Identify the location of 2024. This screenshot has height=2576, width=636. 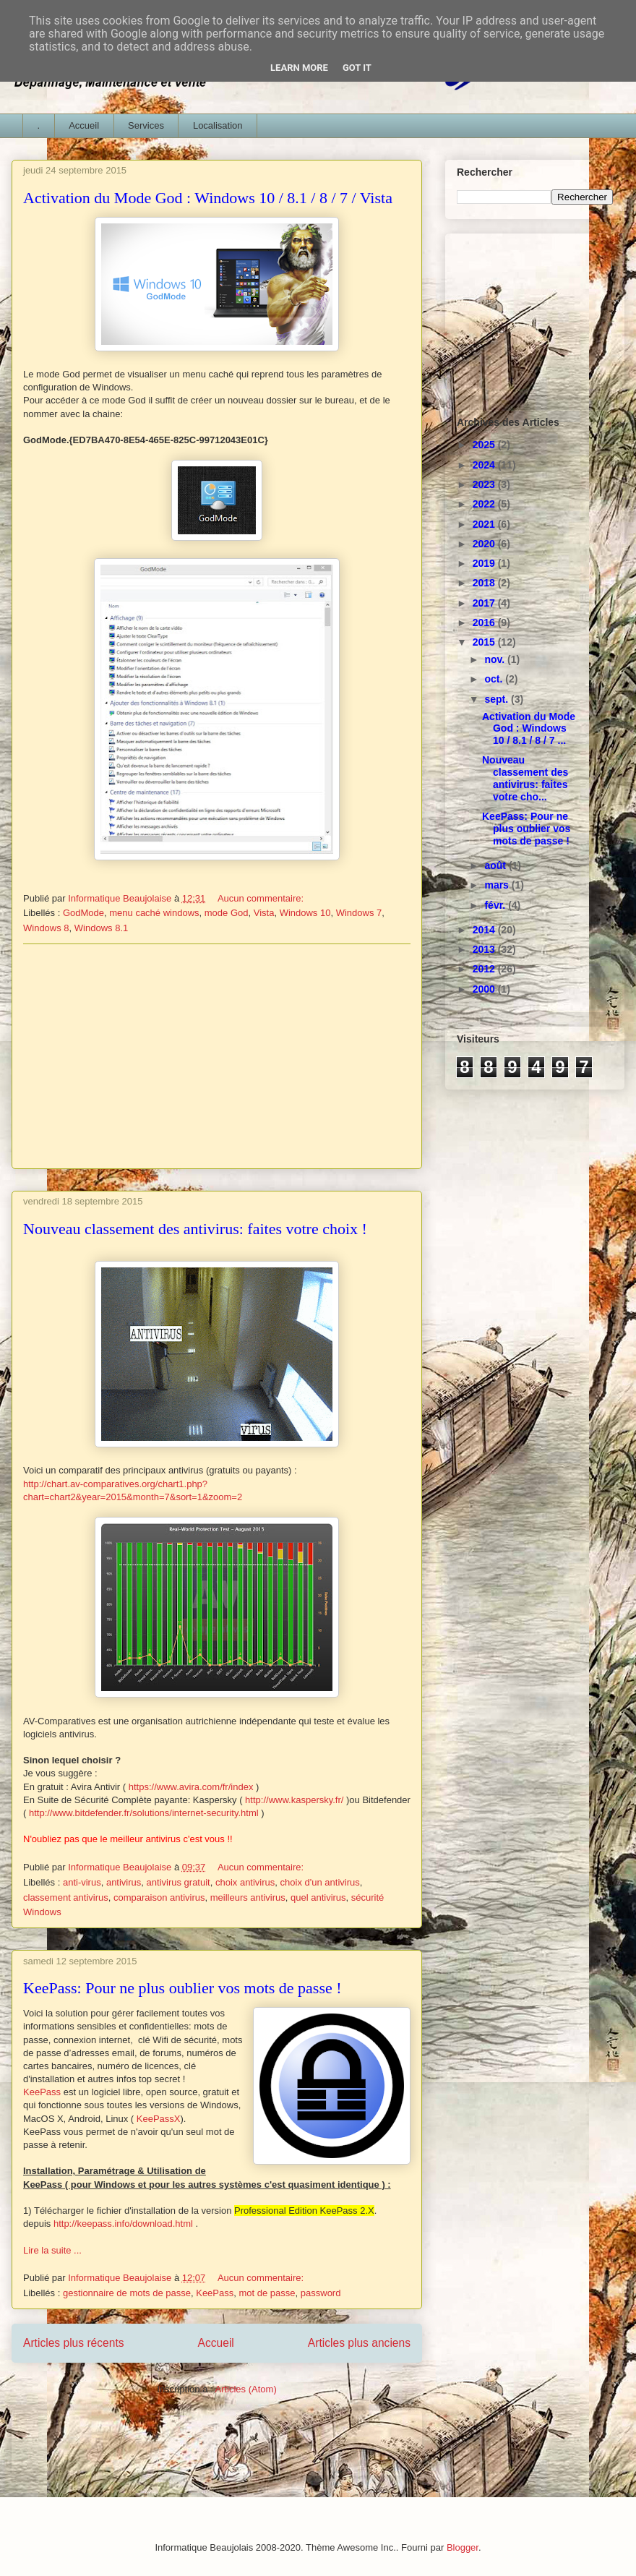
(485, 465).